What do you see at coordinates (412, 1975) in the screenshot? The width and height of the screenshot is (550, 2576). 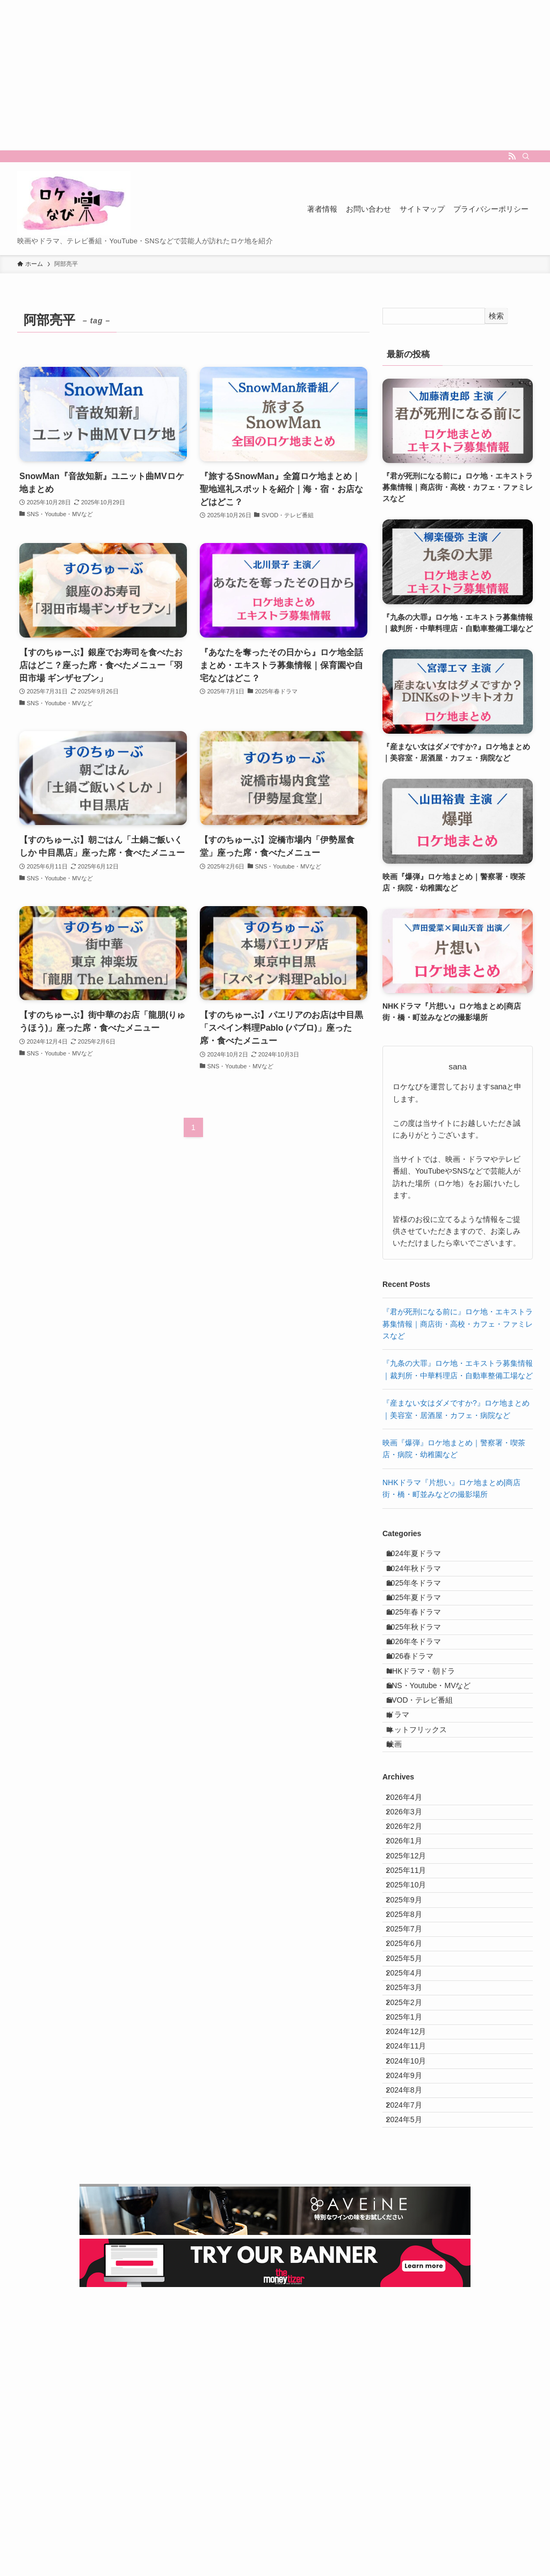 I see `2026年1月` at bounding box center [412, 1975].